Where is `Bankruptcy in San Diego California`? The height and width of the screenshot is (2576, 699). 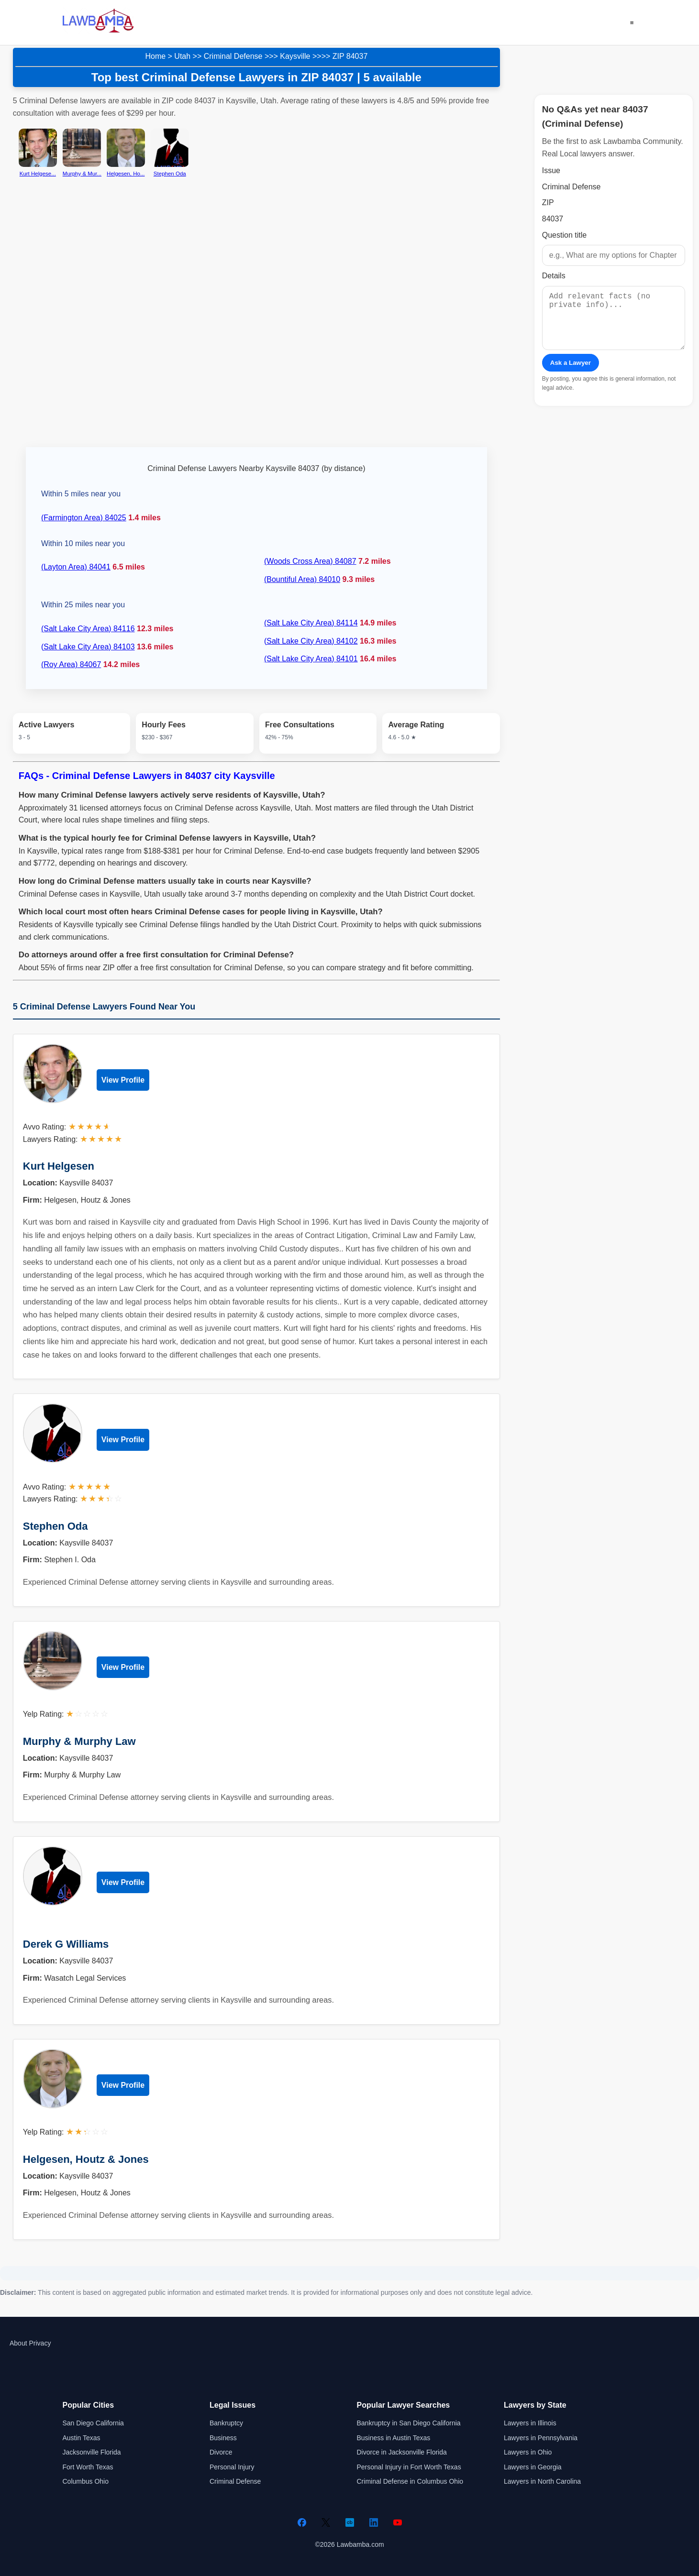
Bankruptcy in San Diego California is located at coordinates (409, 2423).